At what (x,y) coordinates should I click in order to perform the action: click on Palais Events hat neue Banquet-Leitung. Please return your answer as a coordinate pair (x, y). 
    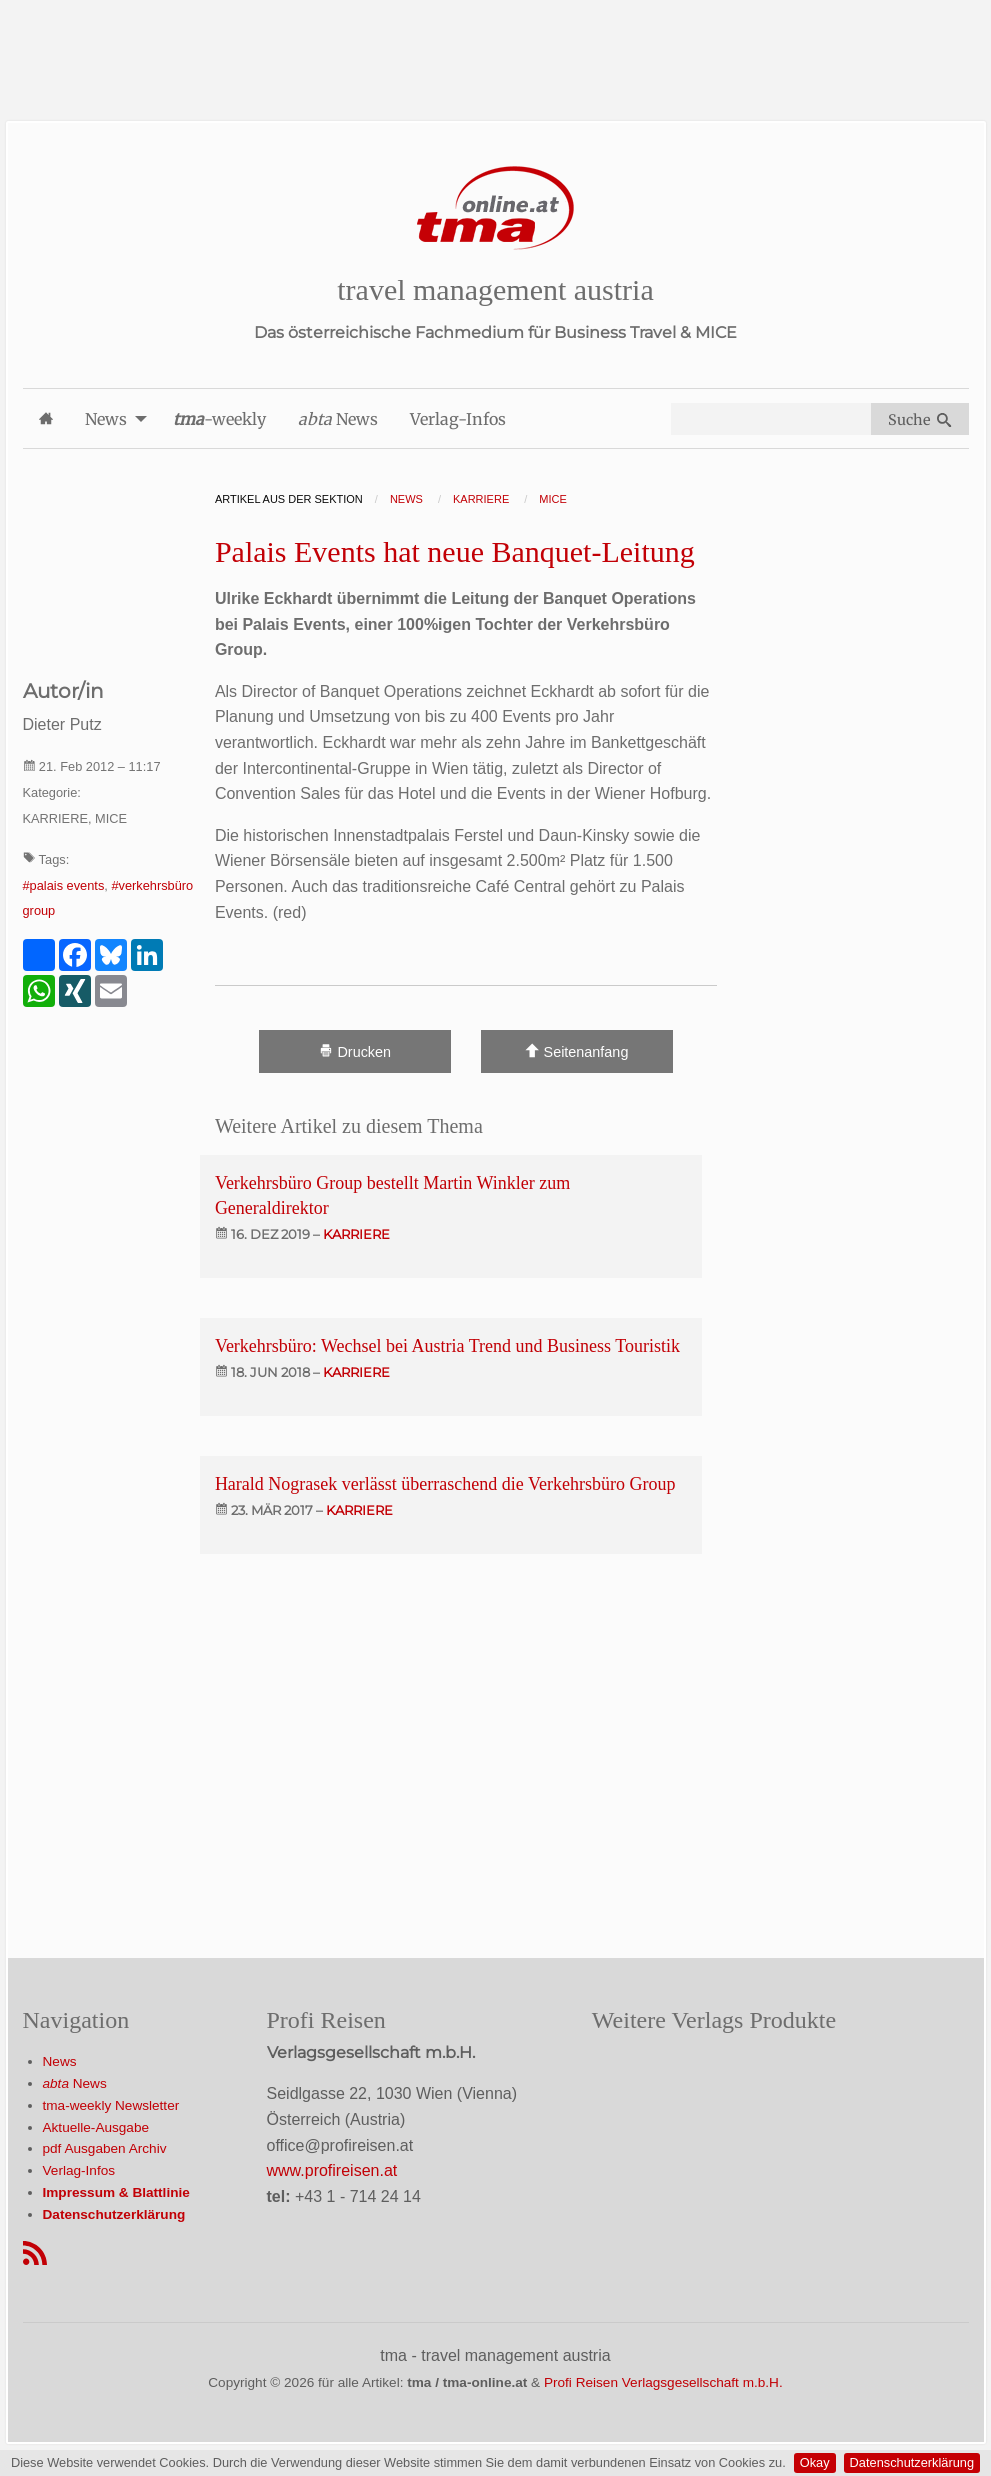
    Looking at the image, I should click on (455, 551).